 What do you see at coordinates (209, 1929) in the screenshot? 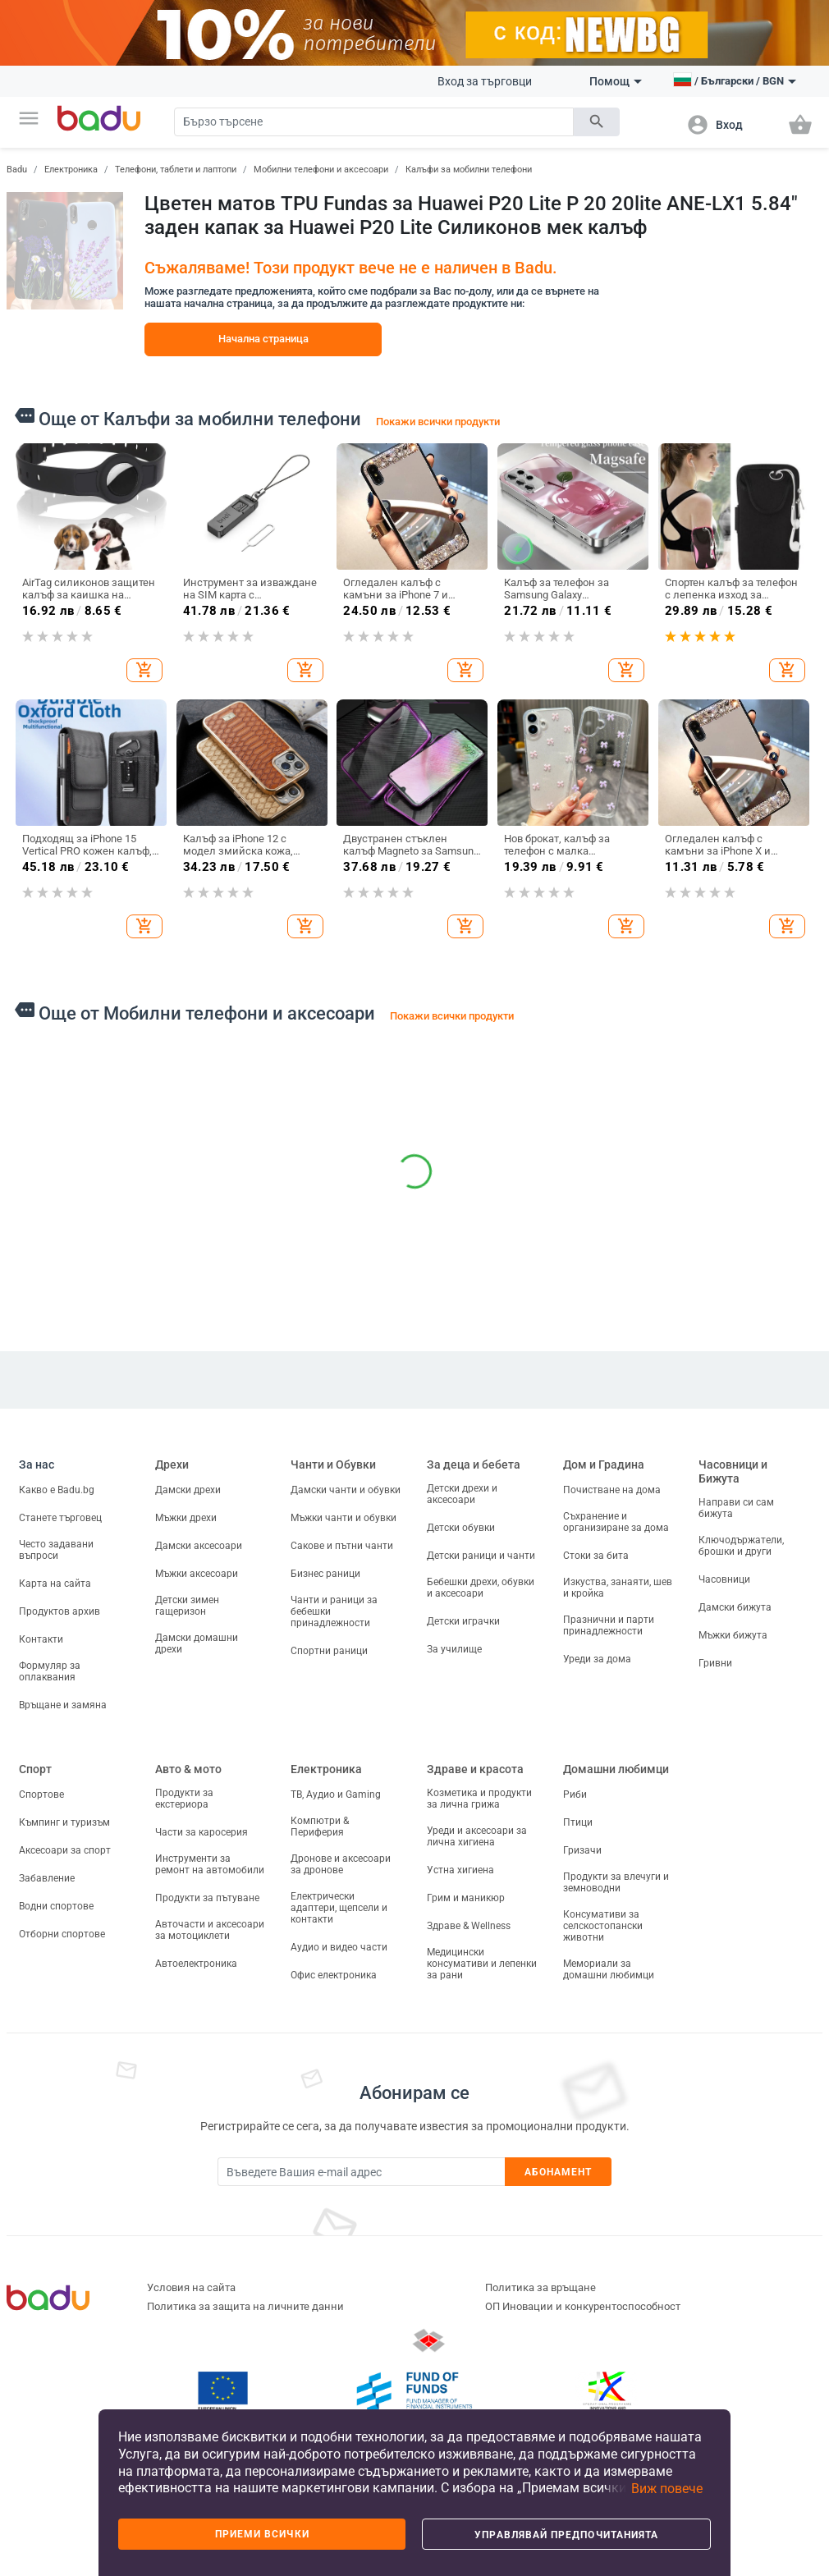
I see `Авточасти и аксесоари за мотоциклети` at bounding box center [209, 1929].